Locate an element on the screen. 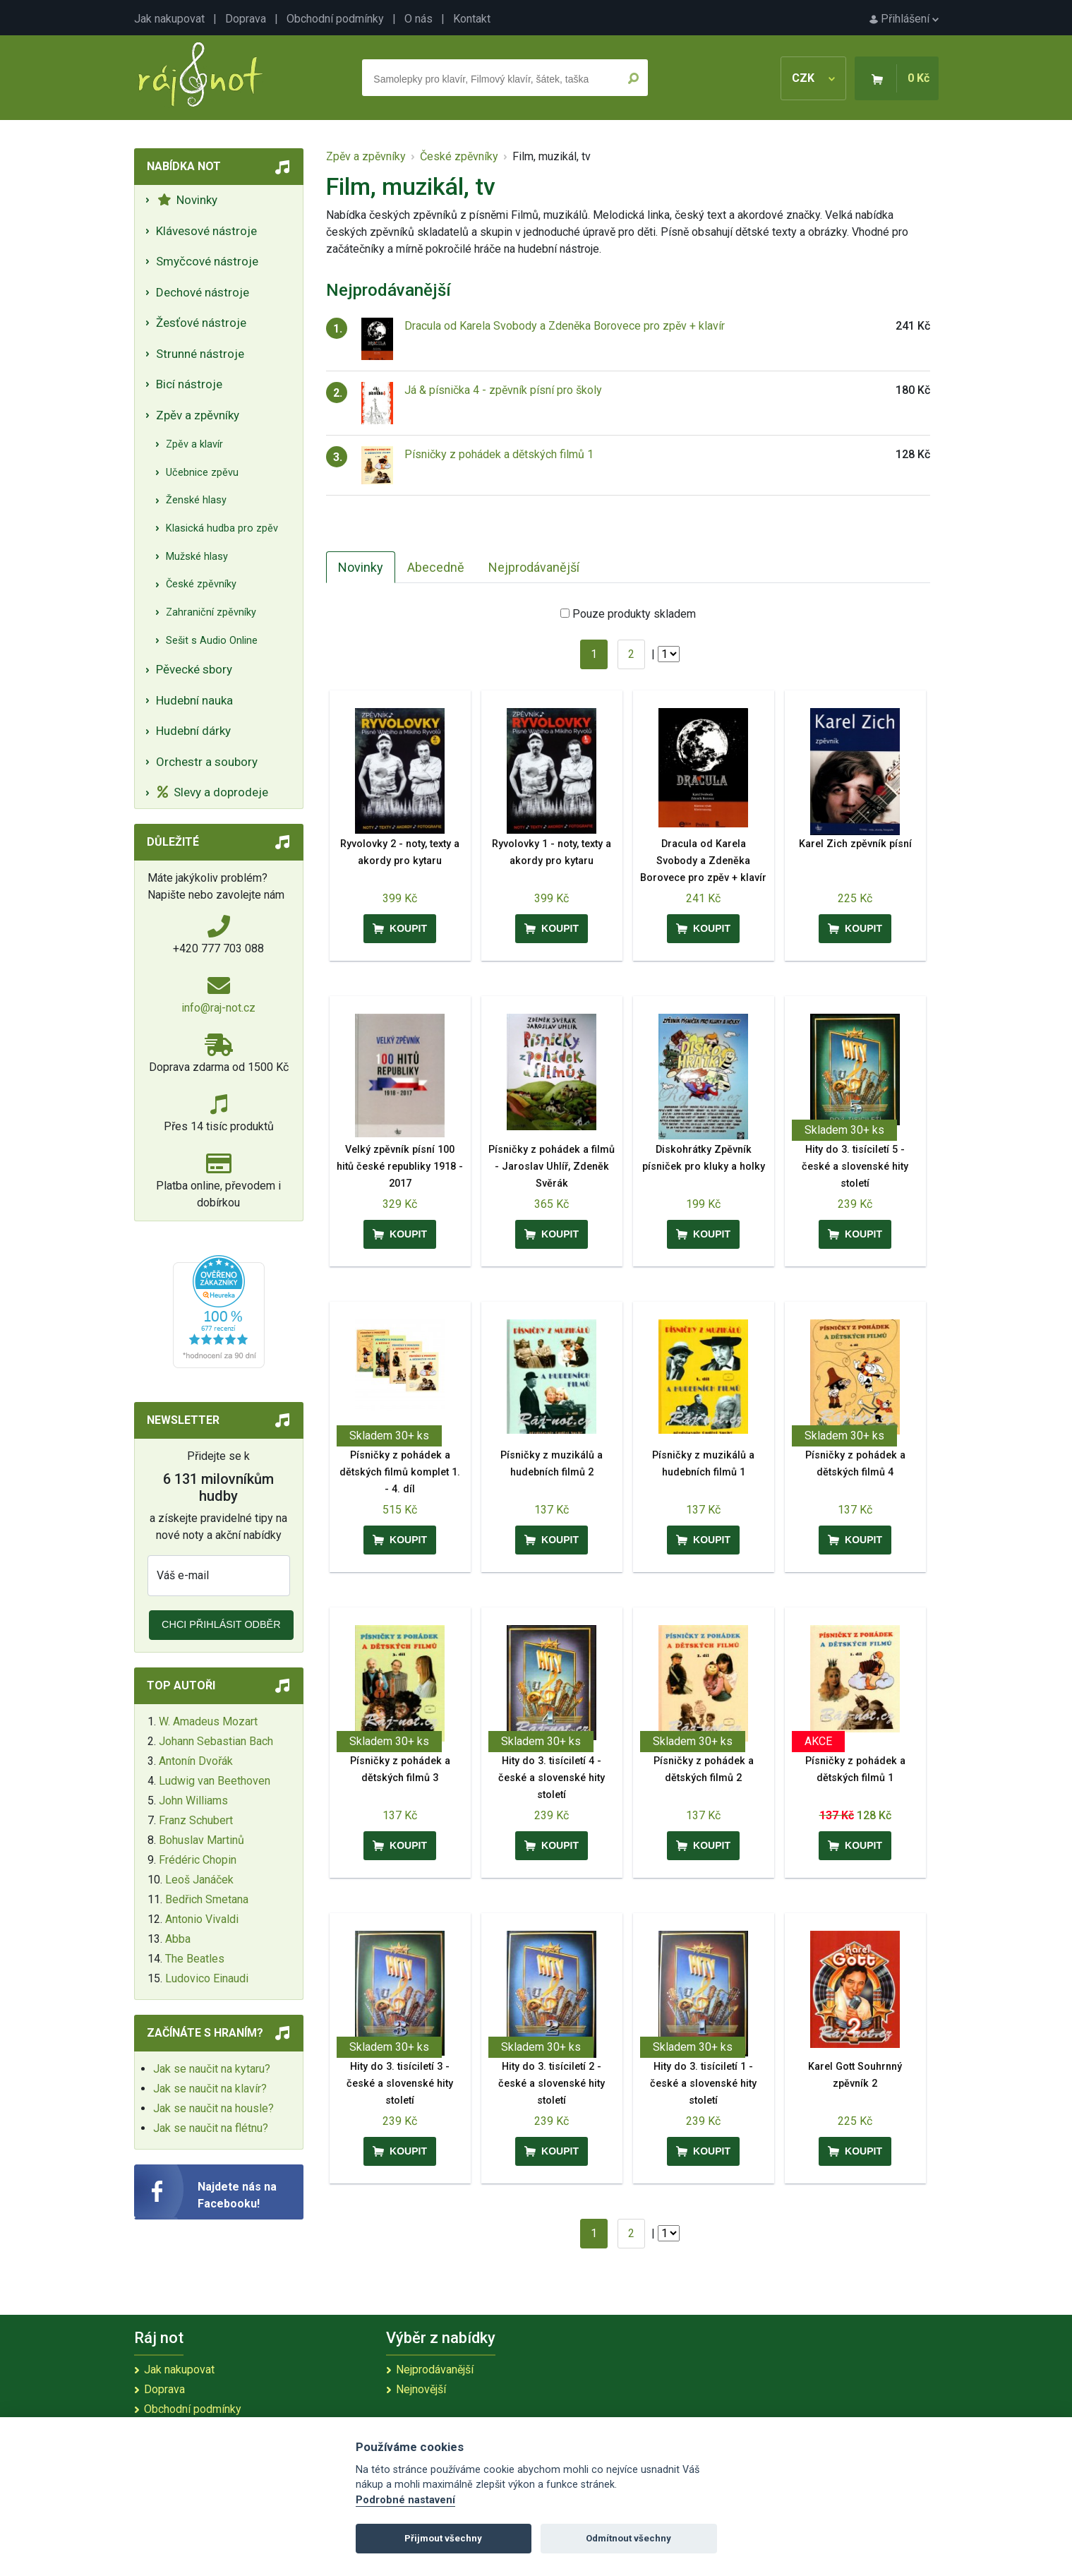  Hity do 3. tisíciletí 4 - české a slovenské hity století is located at coordinates (551, 1778).